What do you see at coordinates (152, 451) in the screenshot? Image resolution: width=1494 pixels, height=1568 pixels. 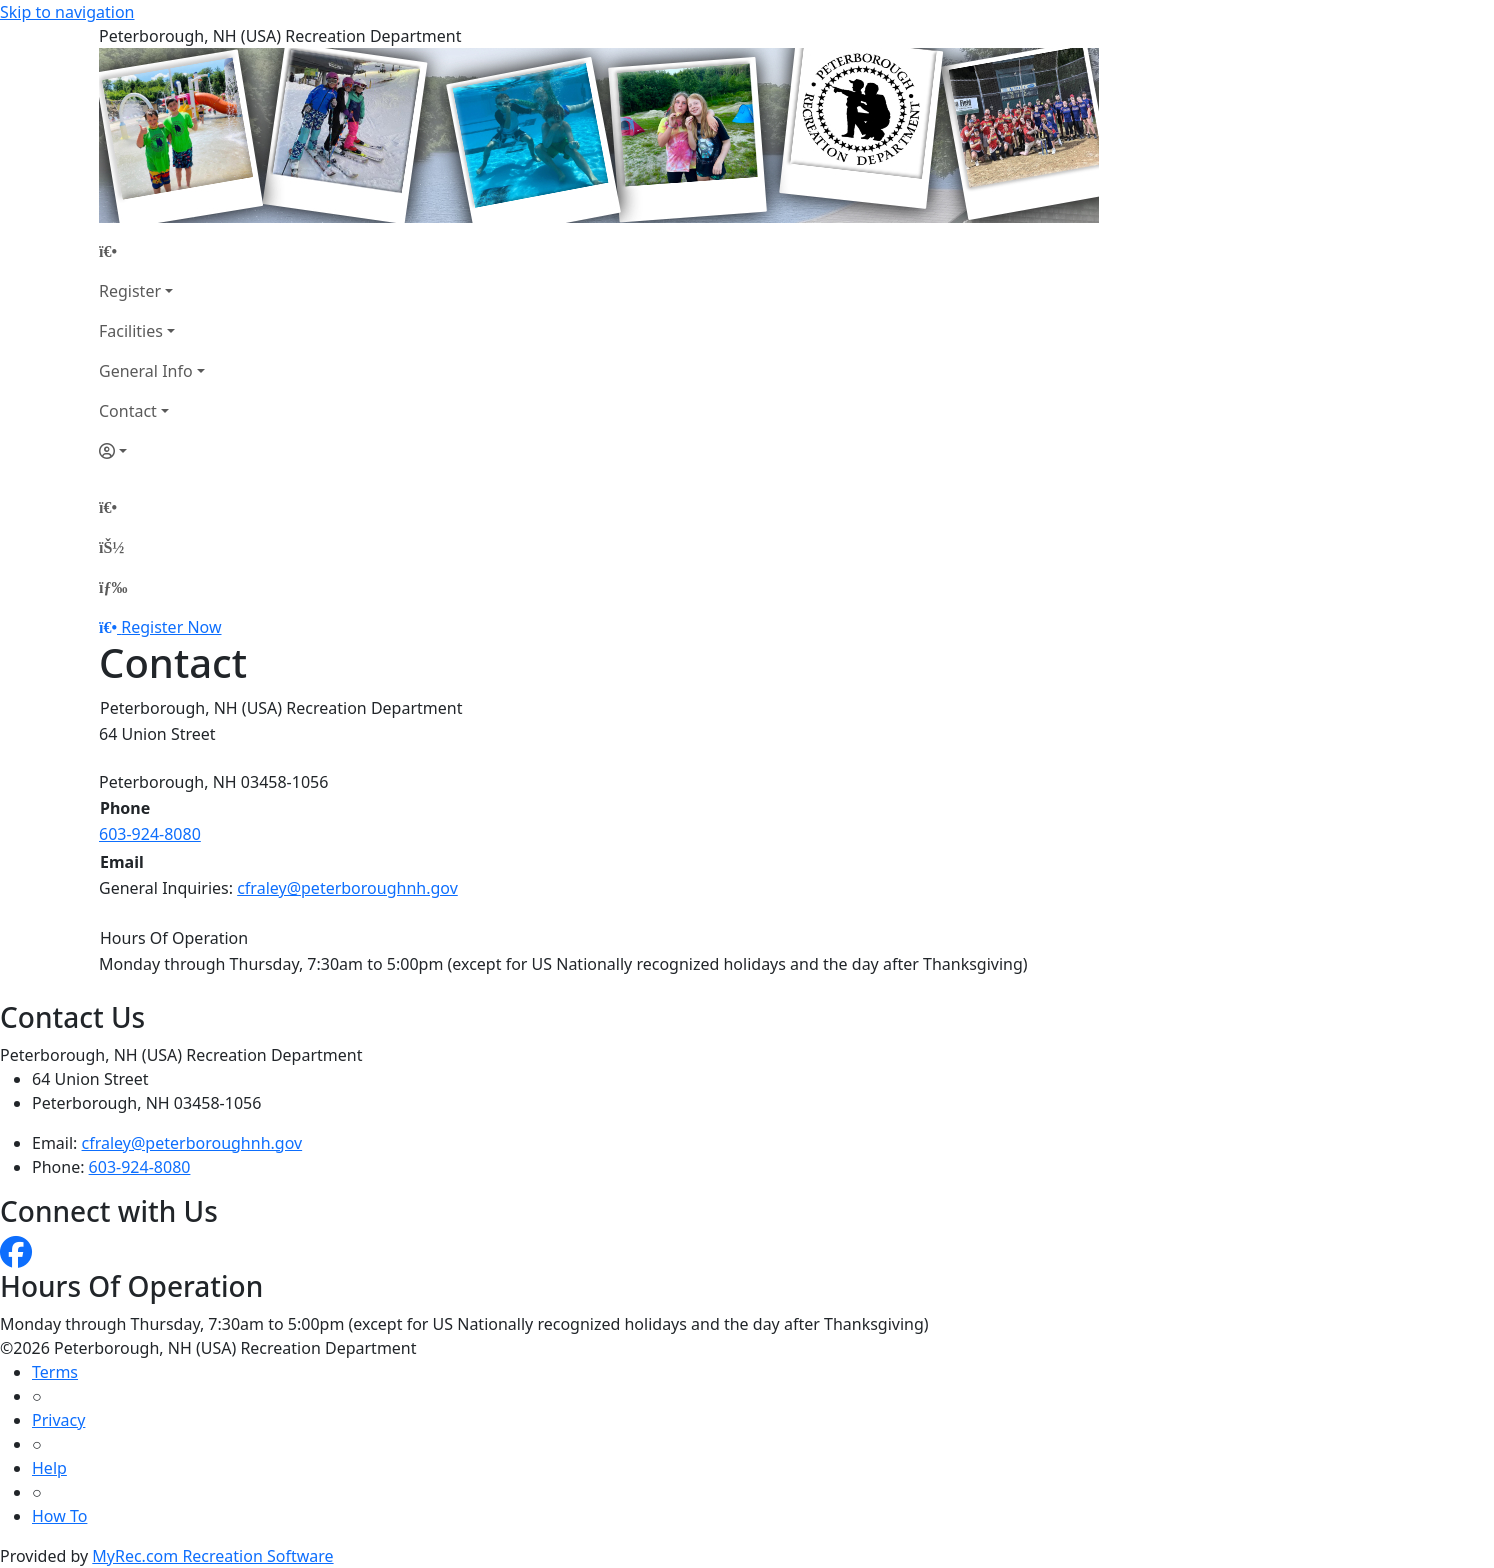 I see `[Account]` at bounding box center [152, 451].